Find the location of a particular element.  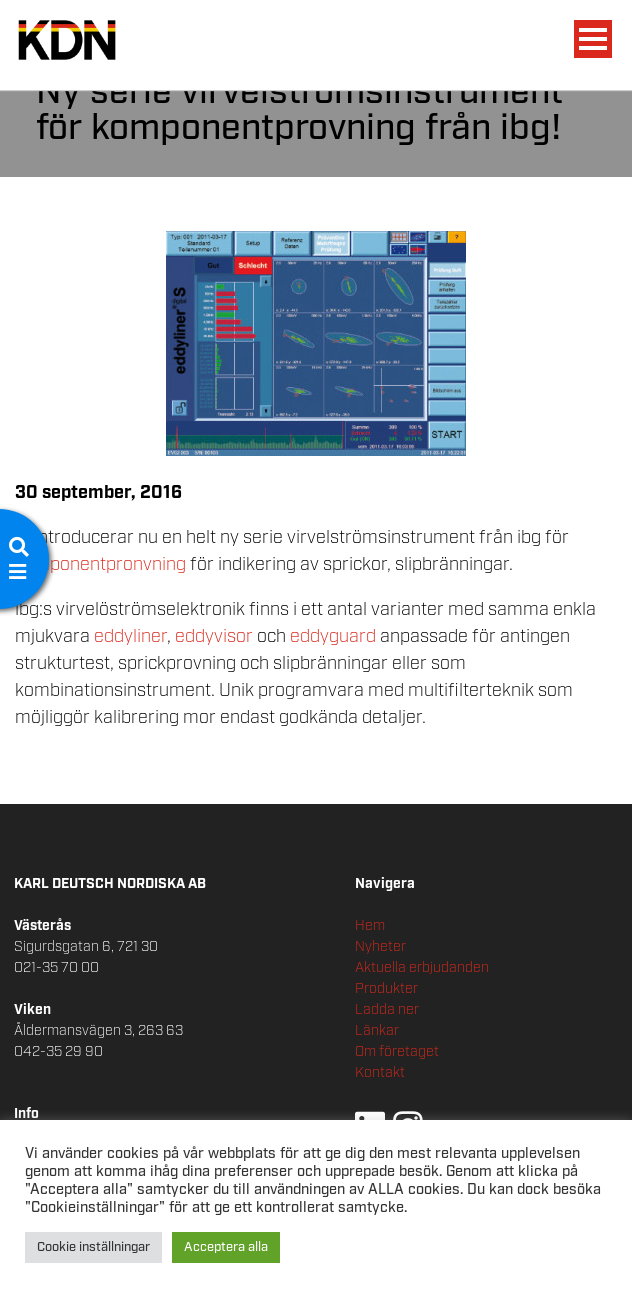

Produkter is located at coordinates (386, 989).